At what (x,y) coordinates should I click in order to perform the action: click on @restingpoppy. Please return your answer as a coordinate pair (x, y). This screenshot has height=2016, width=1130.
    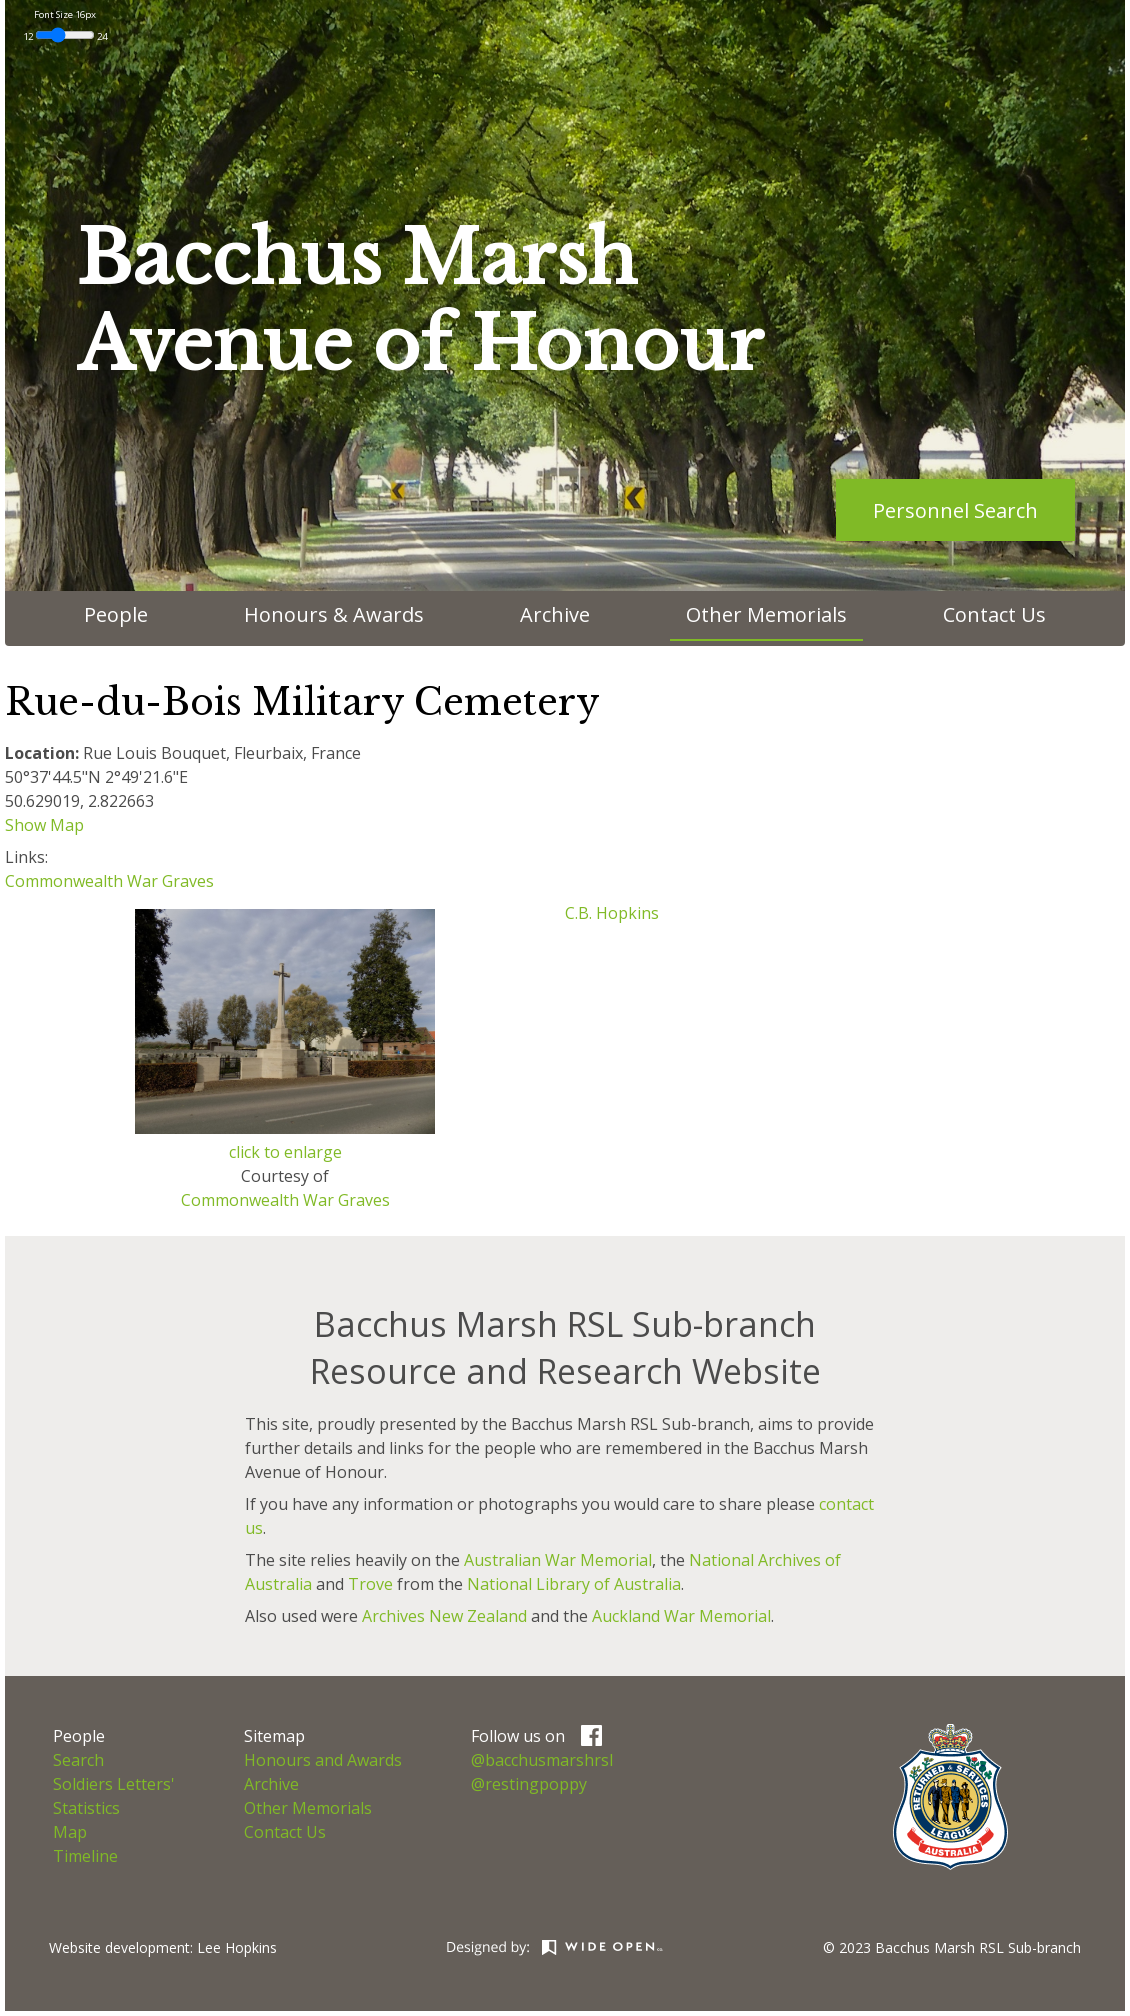
    Looking at the image, I should click on (529, 1784).